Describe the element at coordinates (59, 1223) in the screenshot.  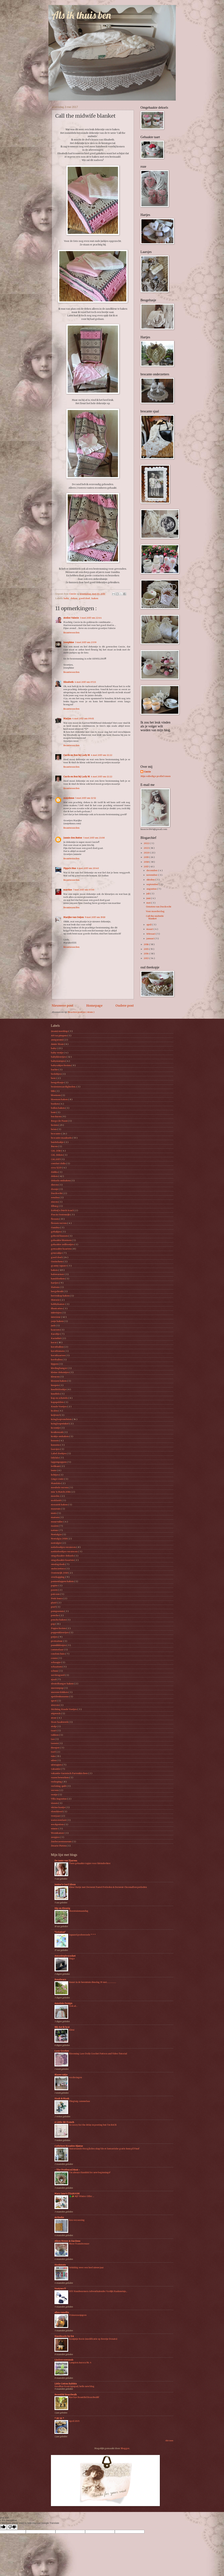
I see `flessen verven` at that location.